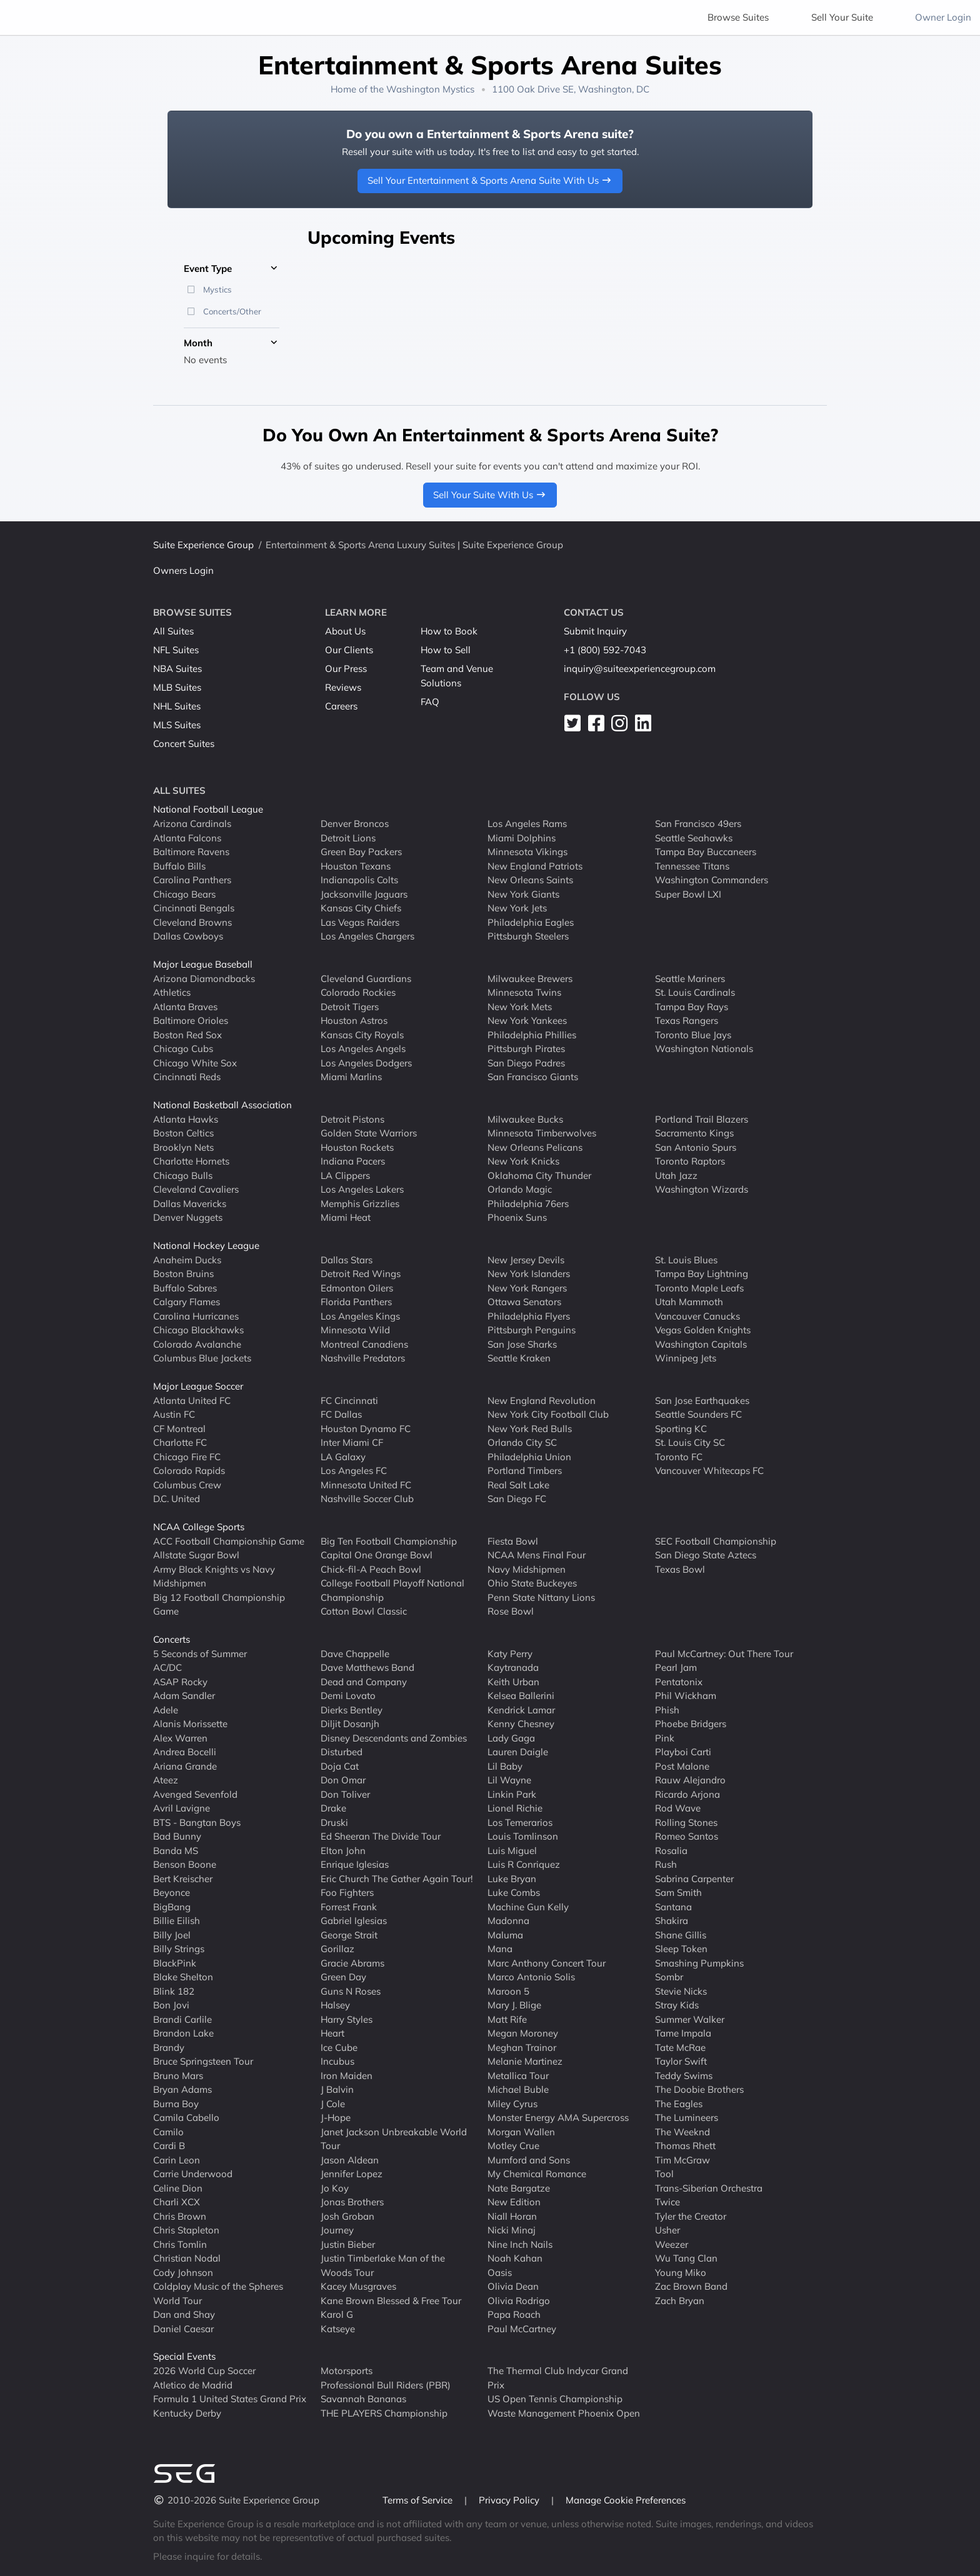 Image resolution: width=980 pixels, height=2576 pixels. Describe the element at coordinates (701, 1119) in the screenshot. I see `Portland Trail Blazers` at that location.